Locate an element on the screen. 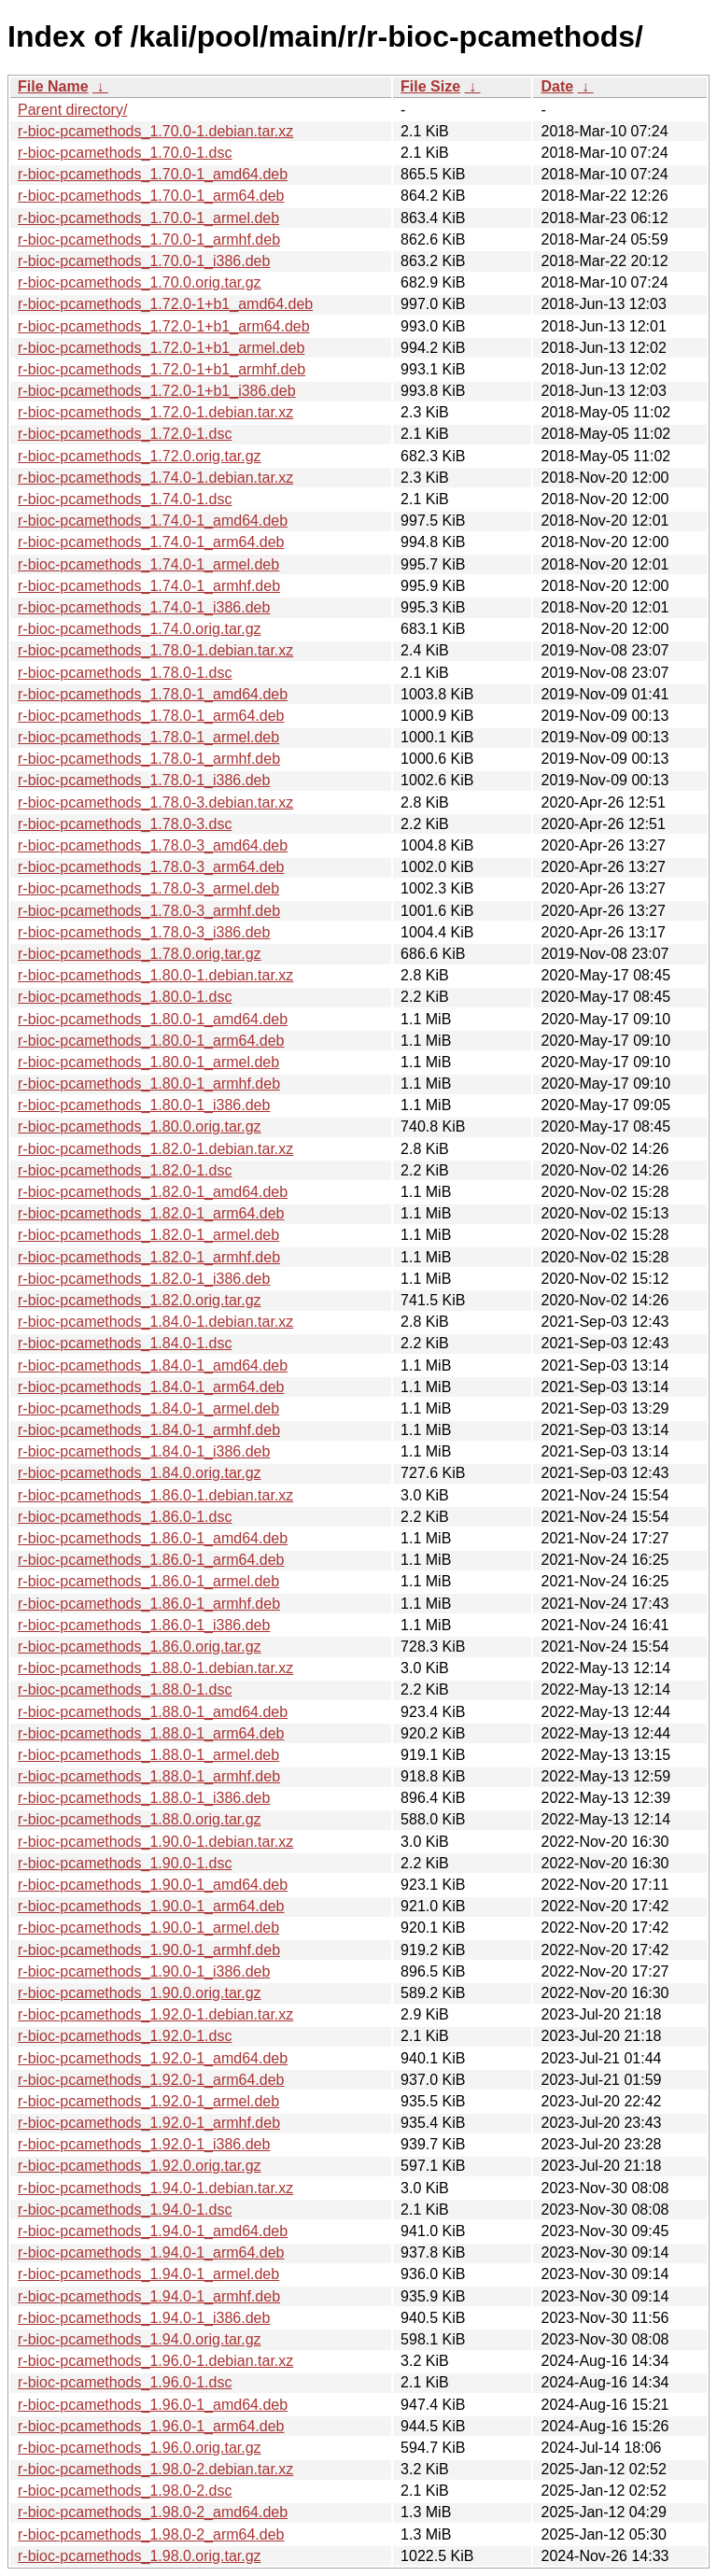 This screenshot has width=717, height=2576. r-bioc-pcamethods_1.72.0-1+b1_armhf.deb is located at coordinates (161, 369).